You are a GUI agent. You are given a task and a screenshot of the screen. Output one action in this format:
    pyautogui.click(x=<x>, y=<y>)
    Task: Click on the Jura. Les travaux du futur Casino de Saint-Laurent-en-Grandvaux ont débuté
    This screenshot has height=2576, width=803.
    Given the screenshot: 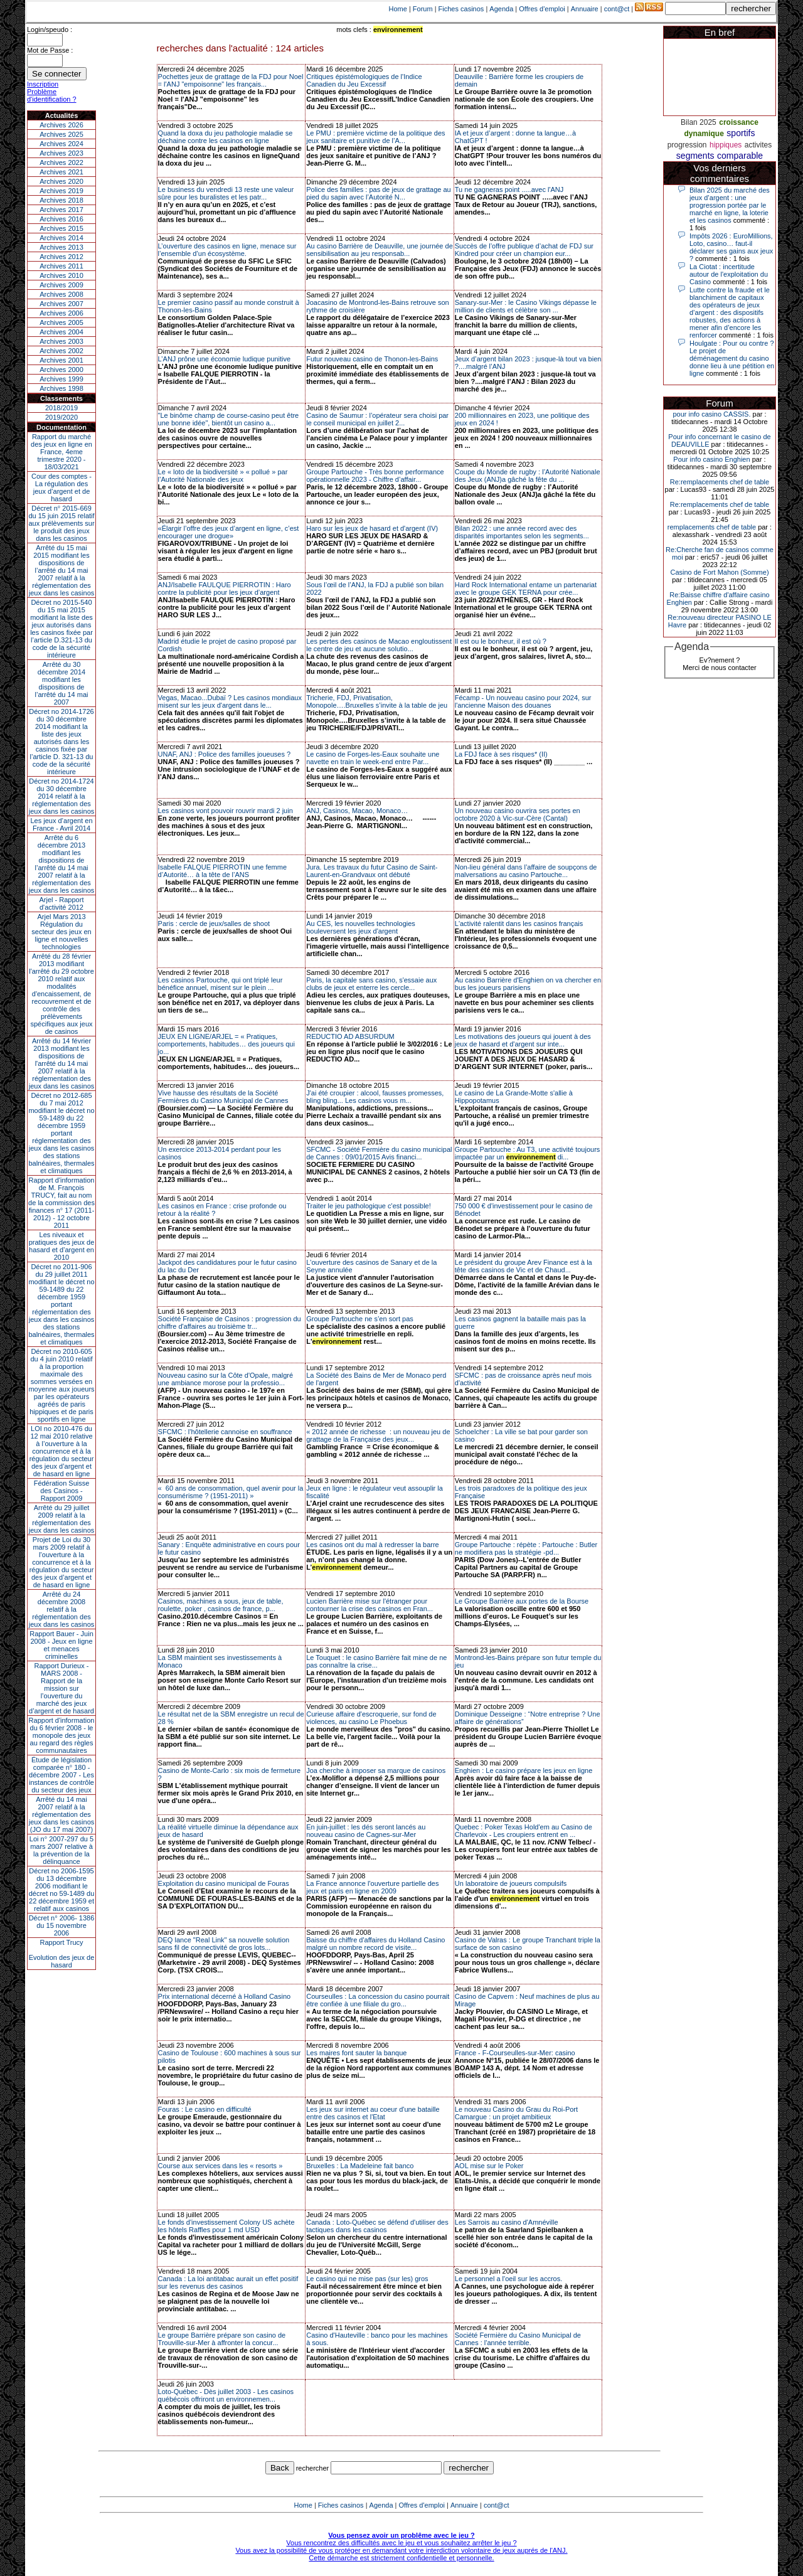 What is the action you would take?
    pyautogui.click(x=371, y=870)
    